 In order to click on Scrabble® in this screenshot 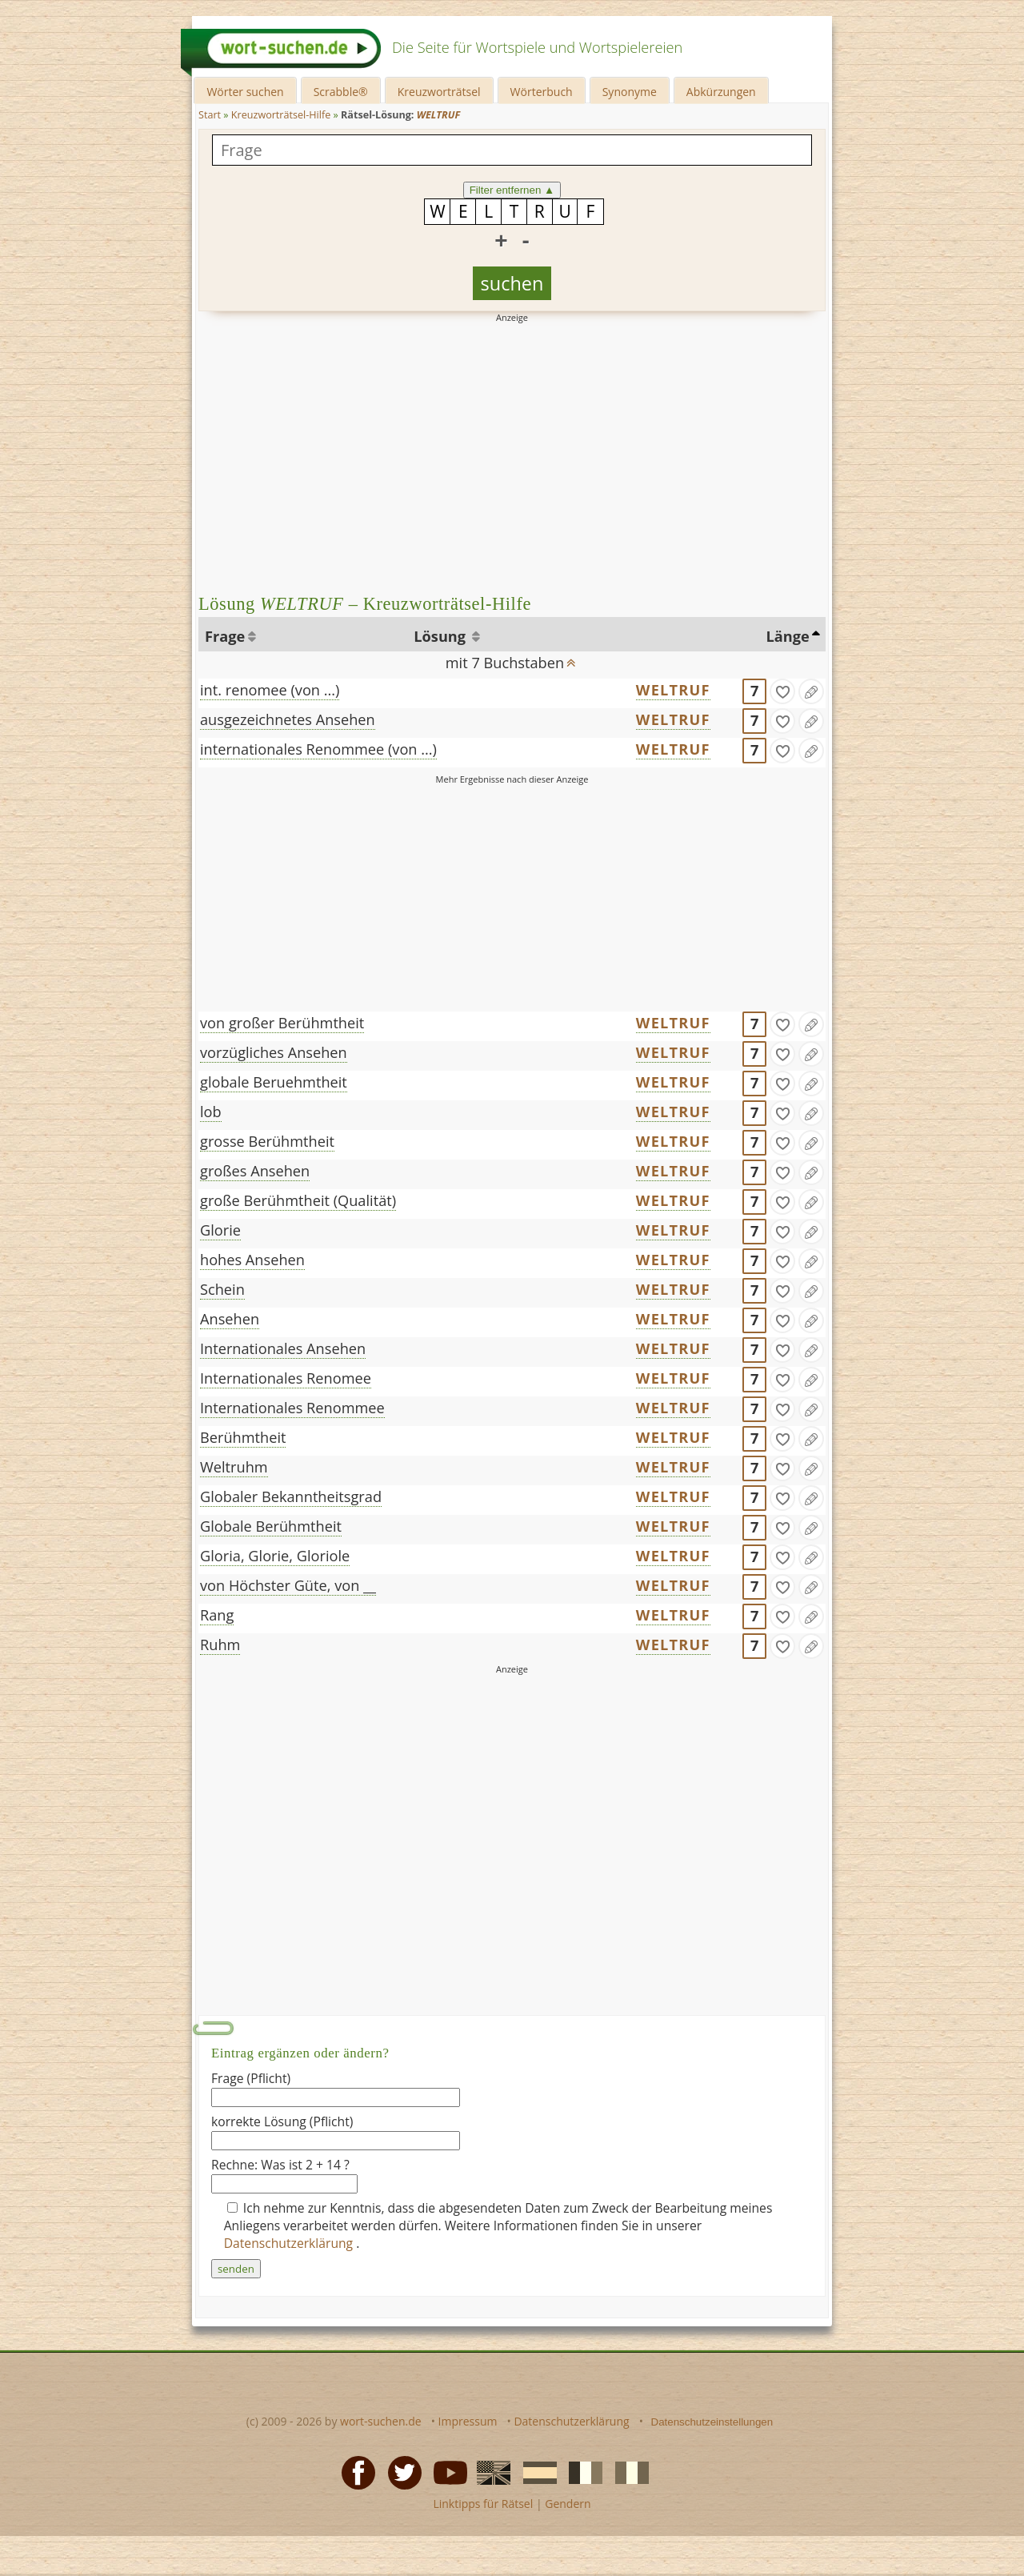, I will do `click(341, 91)`.